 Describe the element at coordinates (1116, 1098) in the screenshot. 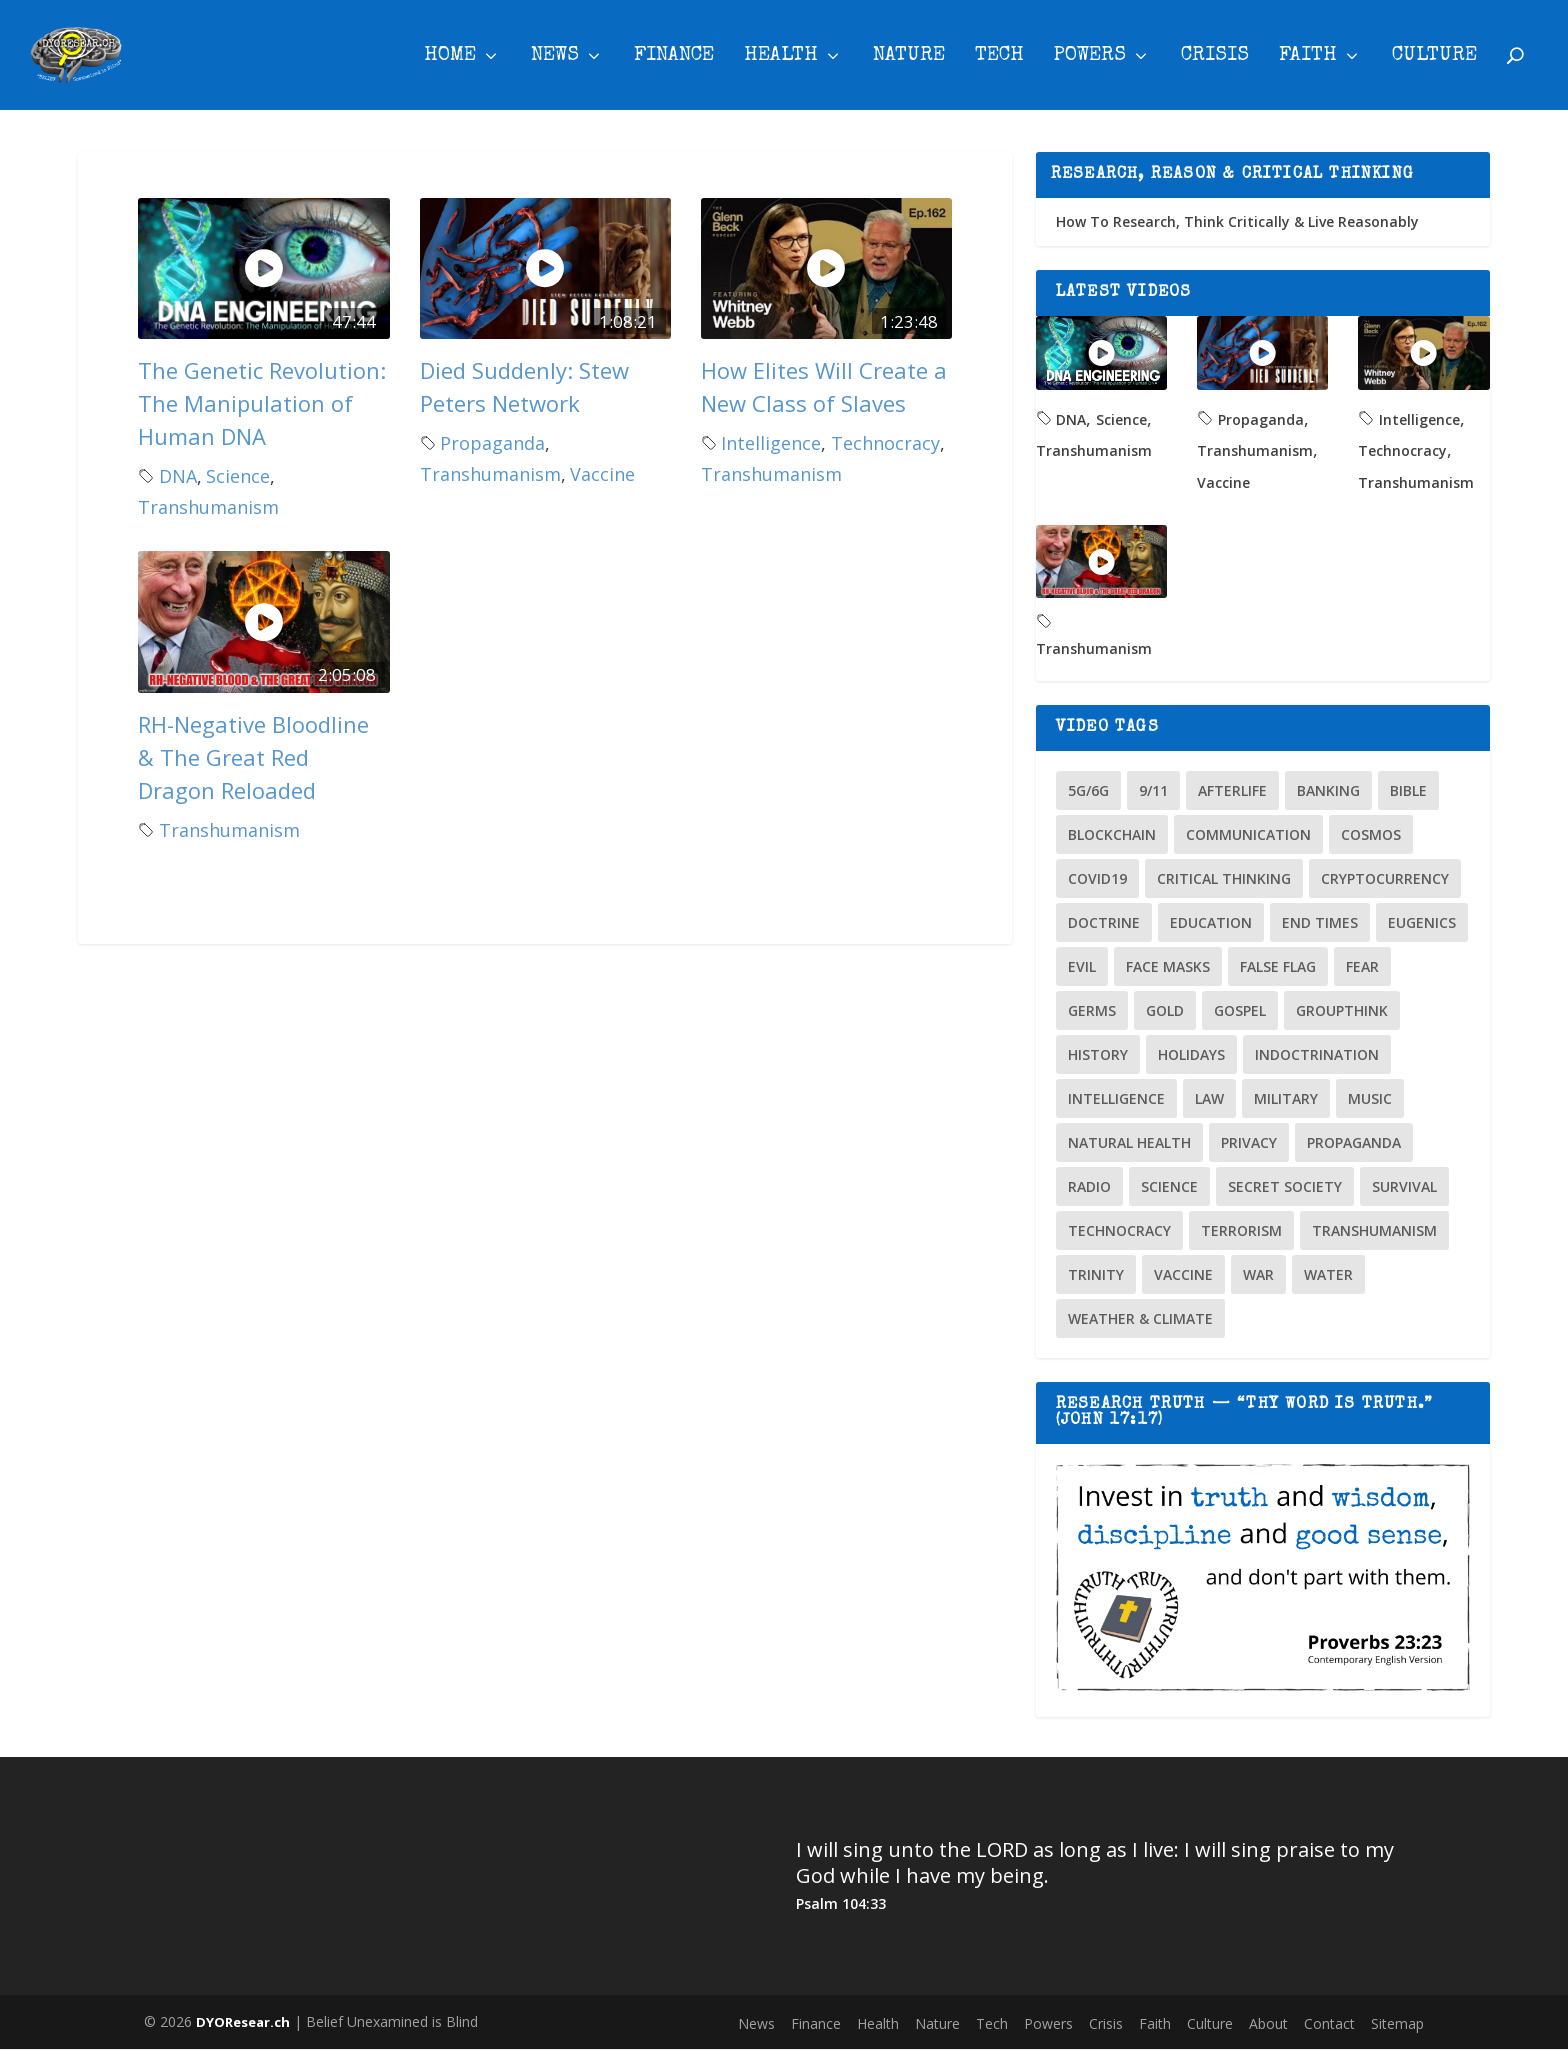

I see `Intelligence [Intelligence (9 items)]` at that location.